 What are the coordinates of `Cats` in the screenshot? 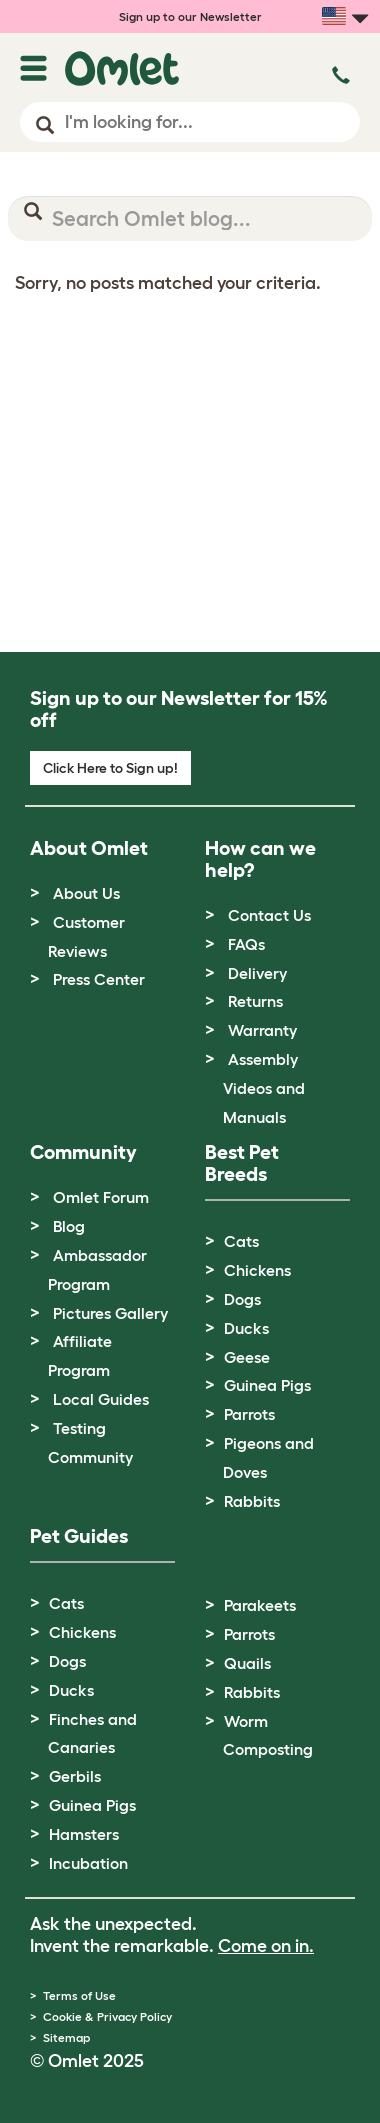 It's located at (241, 1241).